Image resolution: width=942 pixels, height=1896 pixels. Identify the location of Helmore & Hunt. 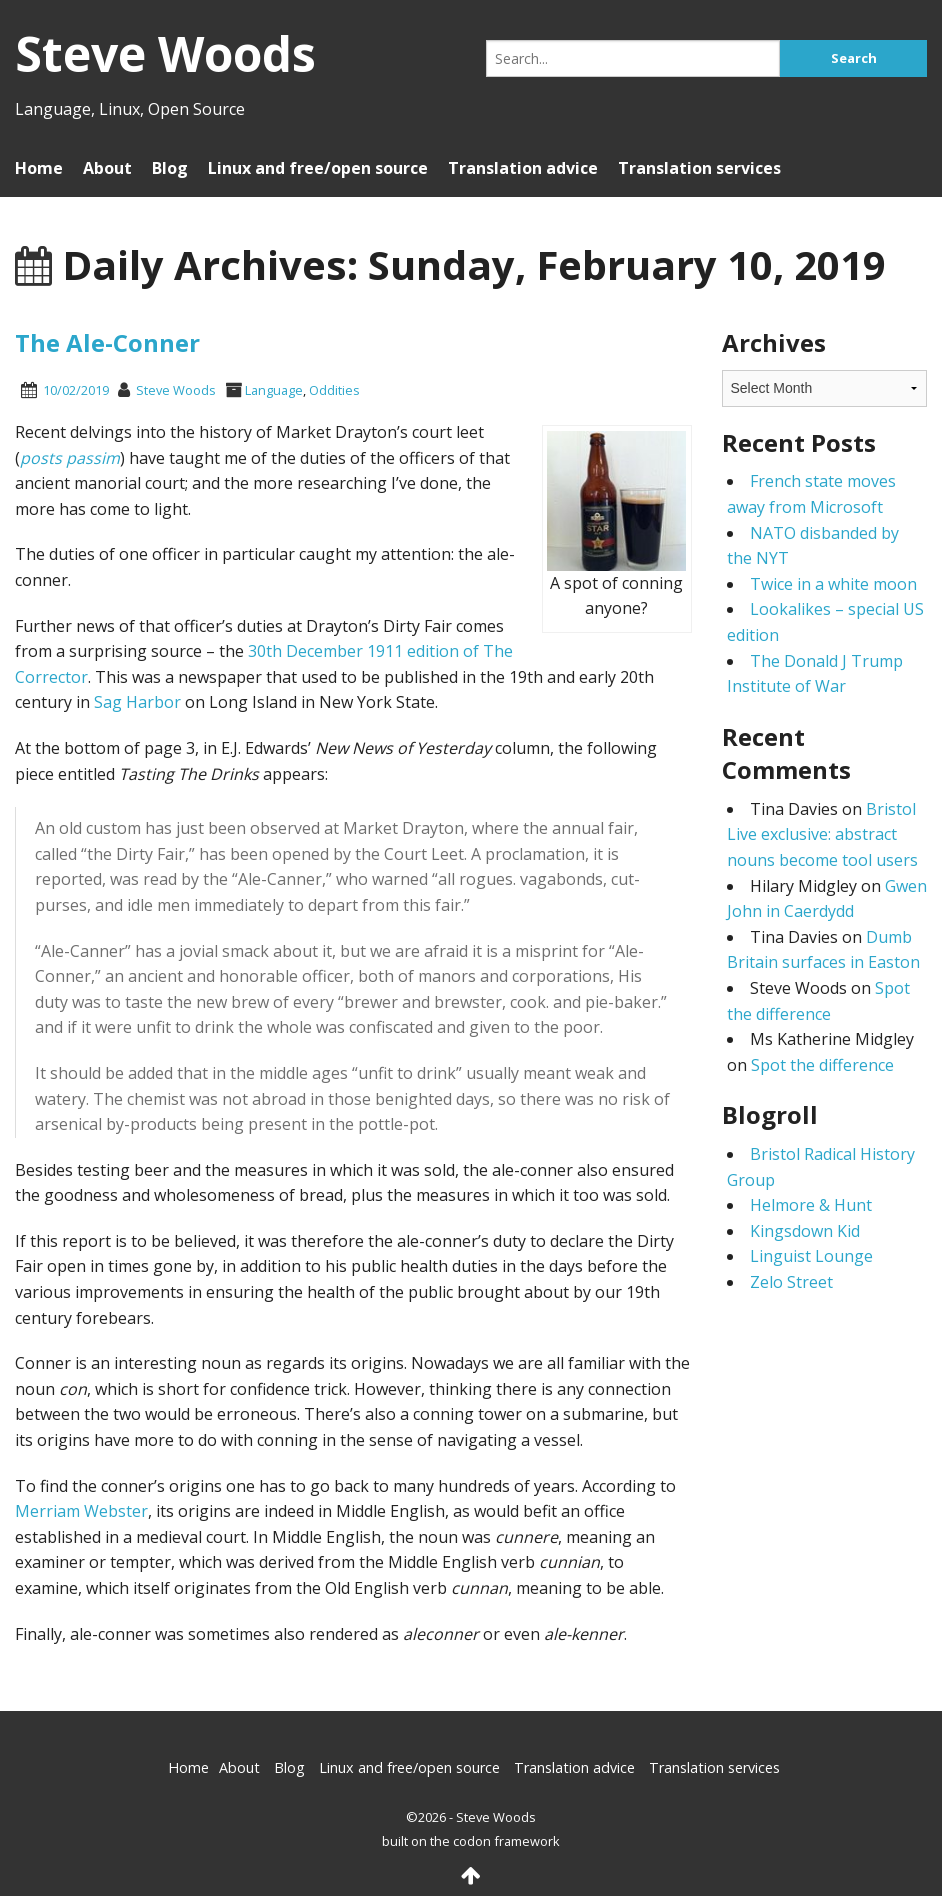
(811, 1205).